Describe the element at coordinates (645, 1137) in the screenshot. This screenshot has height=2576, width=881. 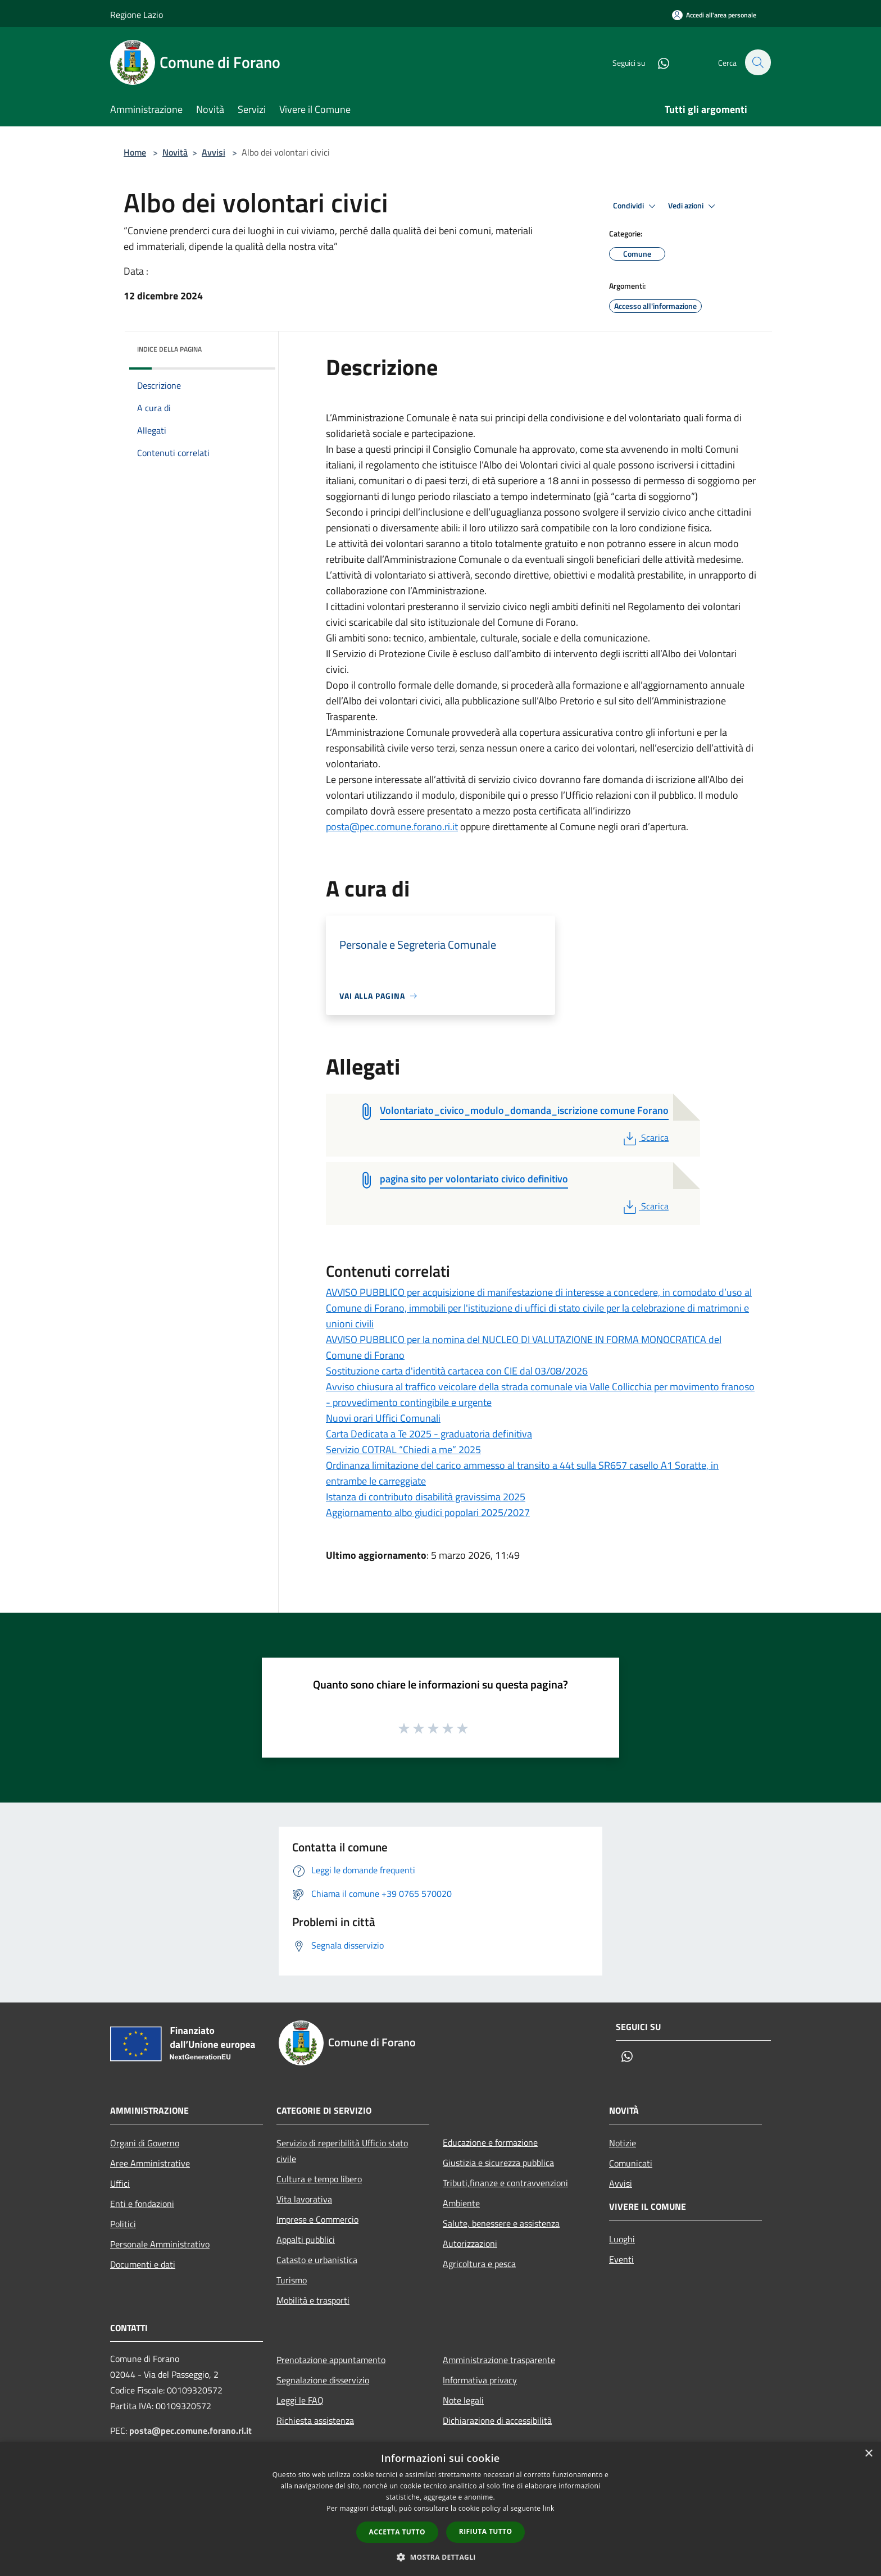
I see `Scarica` at that location.